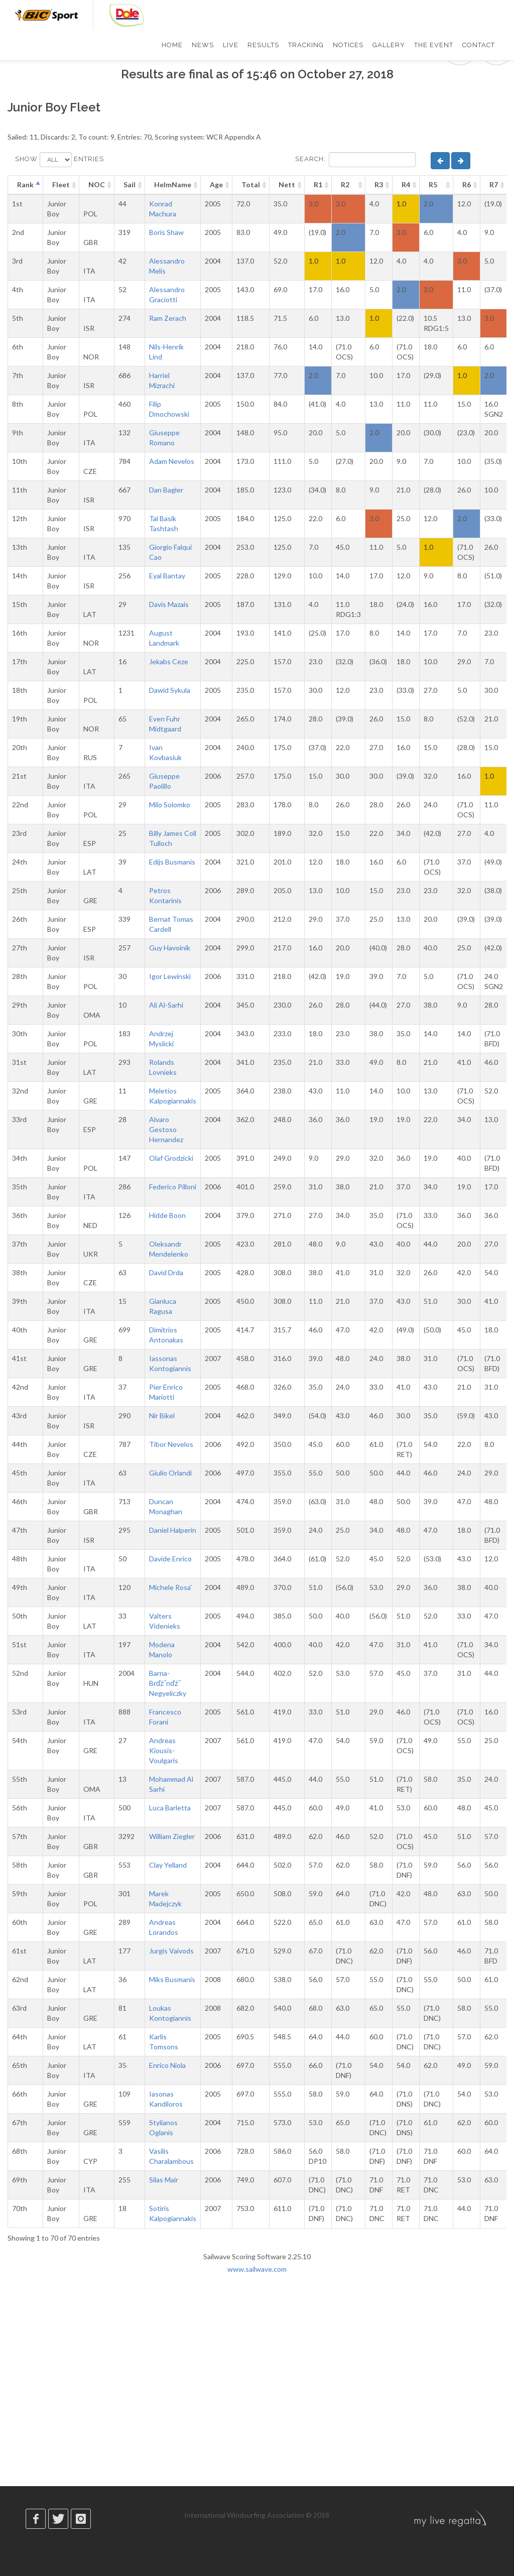 The height and width of the screenshot is (2576, 514). What do you see at coordinates (318, 184) in the screenshot?
I see `R1 [R1: activate to sort column ascending]` at bounding box center [318, 184].